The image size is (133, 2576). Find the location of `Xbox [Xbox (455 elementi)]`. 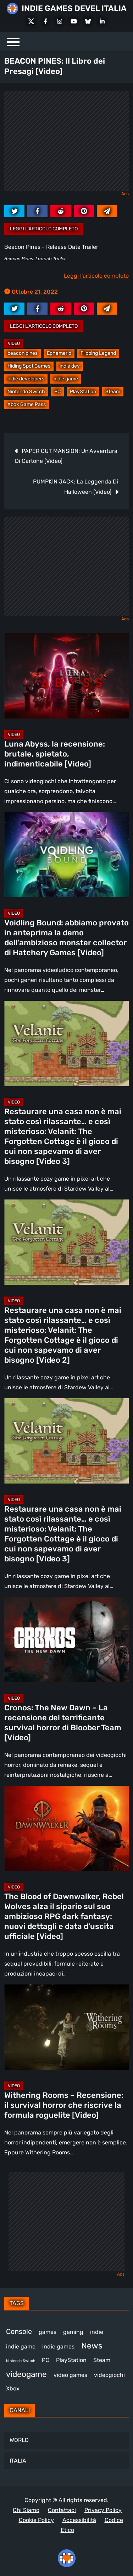

Xbox [Xbox (455 elementi)] is located at coordinates (13, 2388).